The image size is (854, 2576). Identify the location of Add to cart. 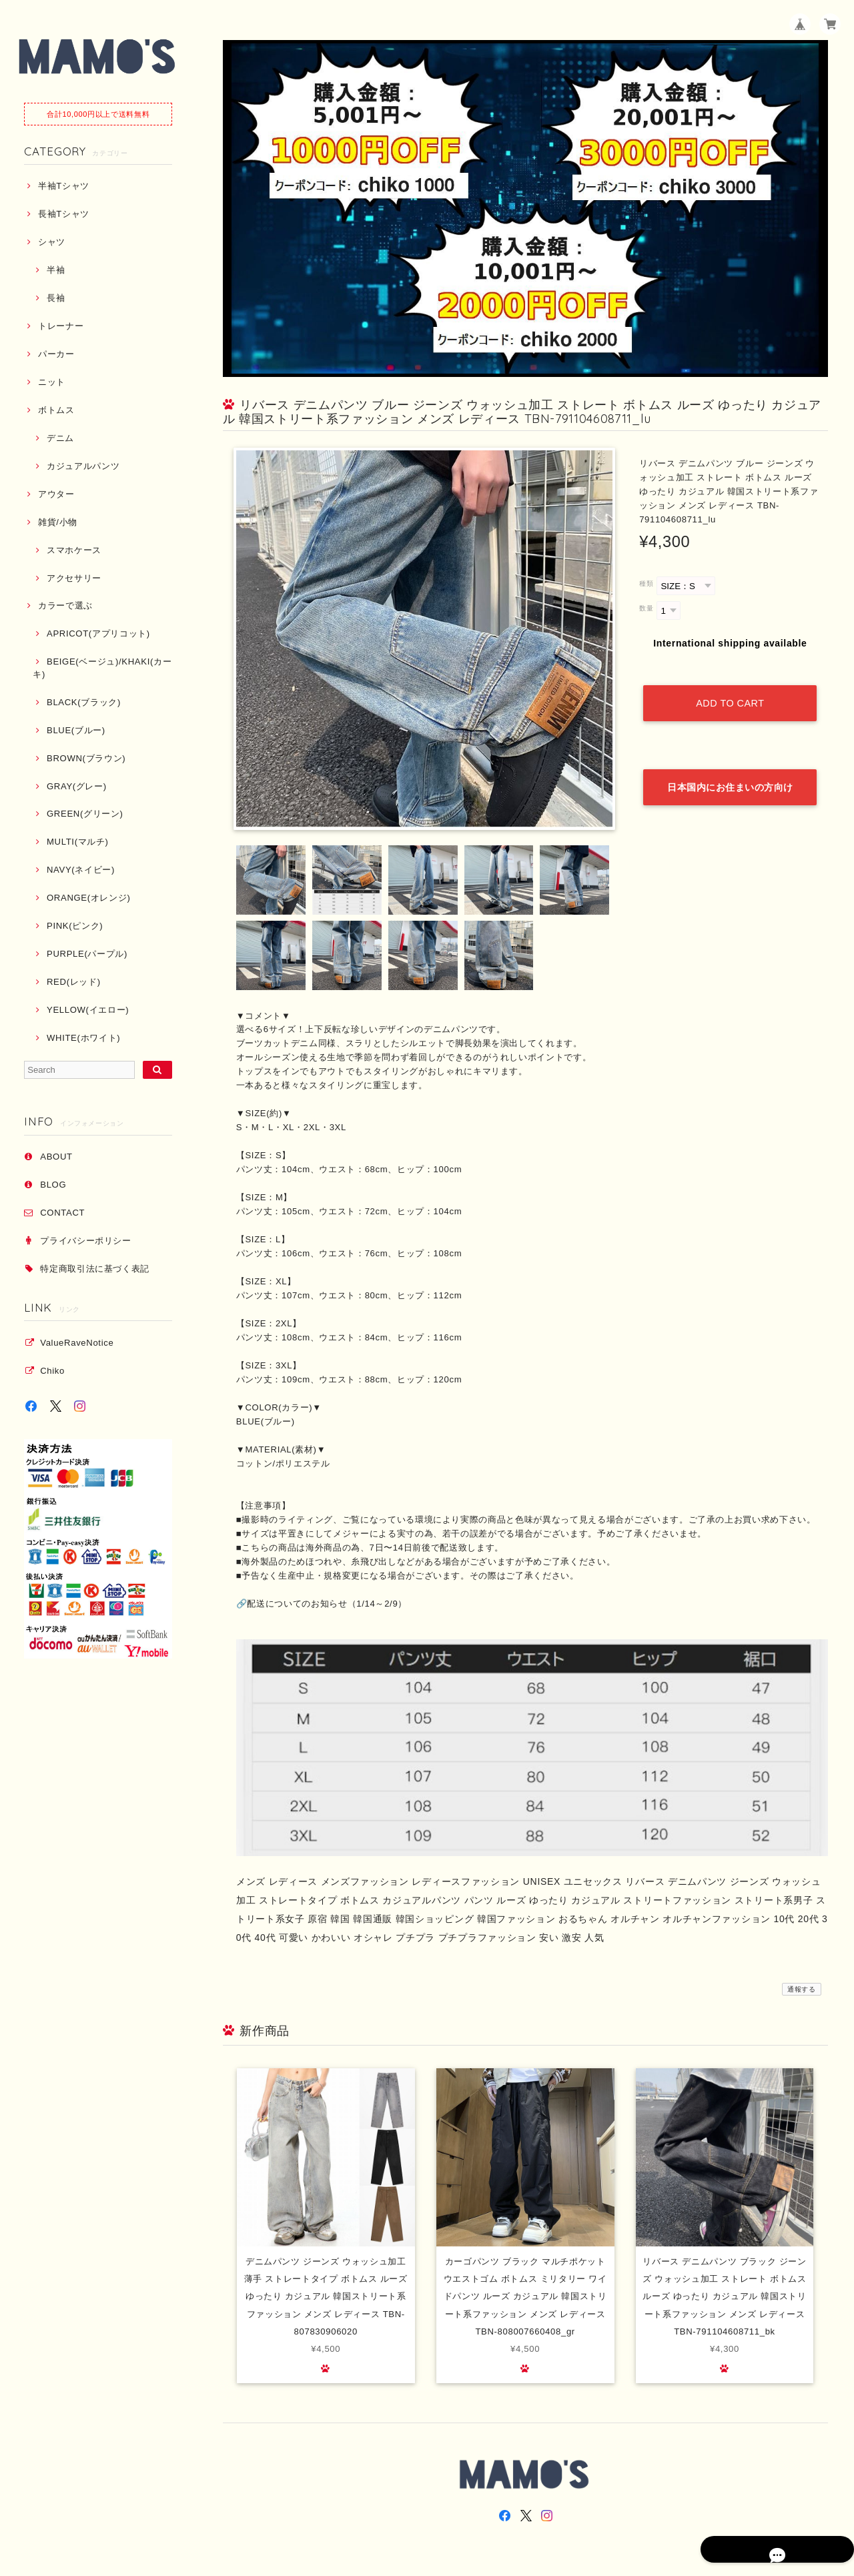
(730, 689).